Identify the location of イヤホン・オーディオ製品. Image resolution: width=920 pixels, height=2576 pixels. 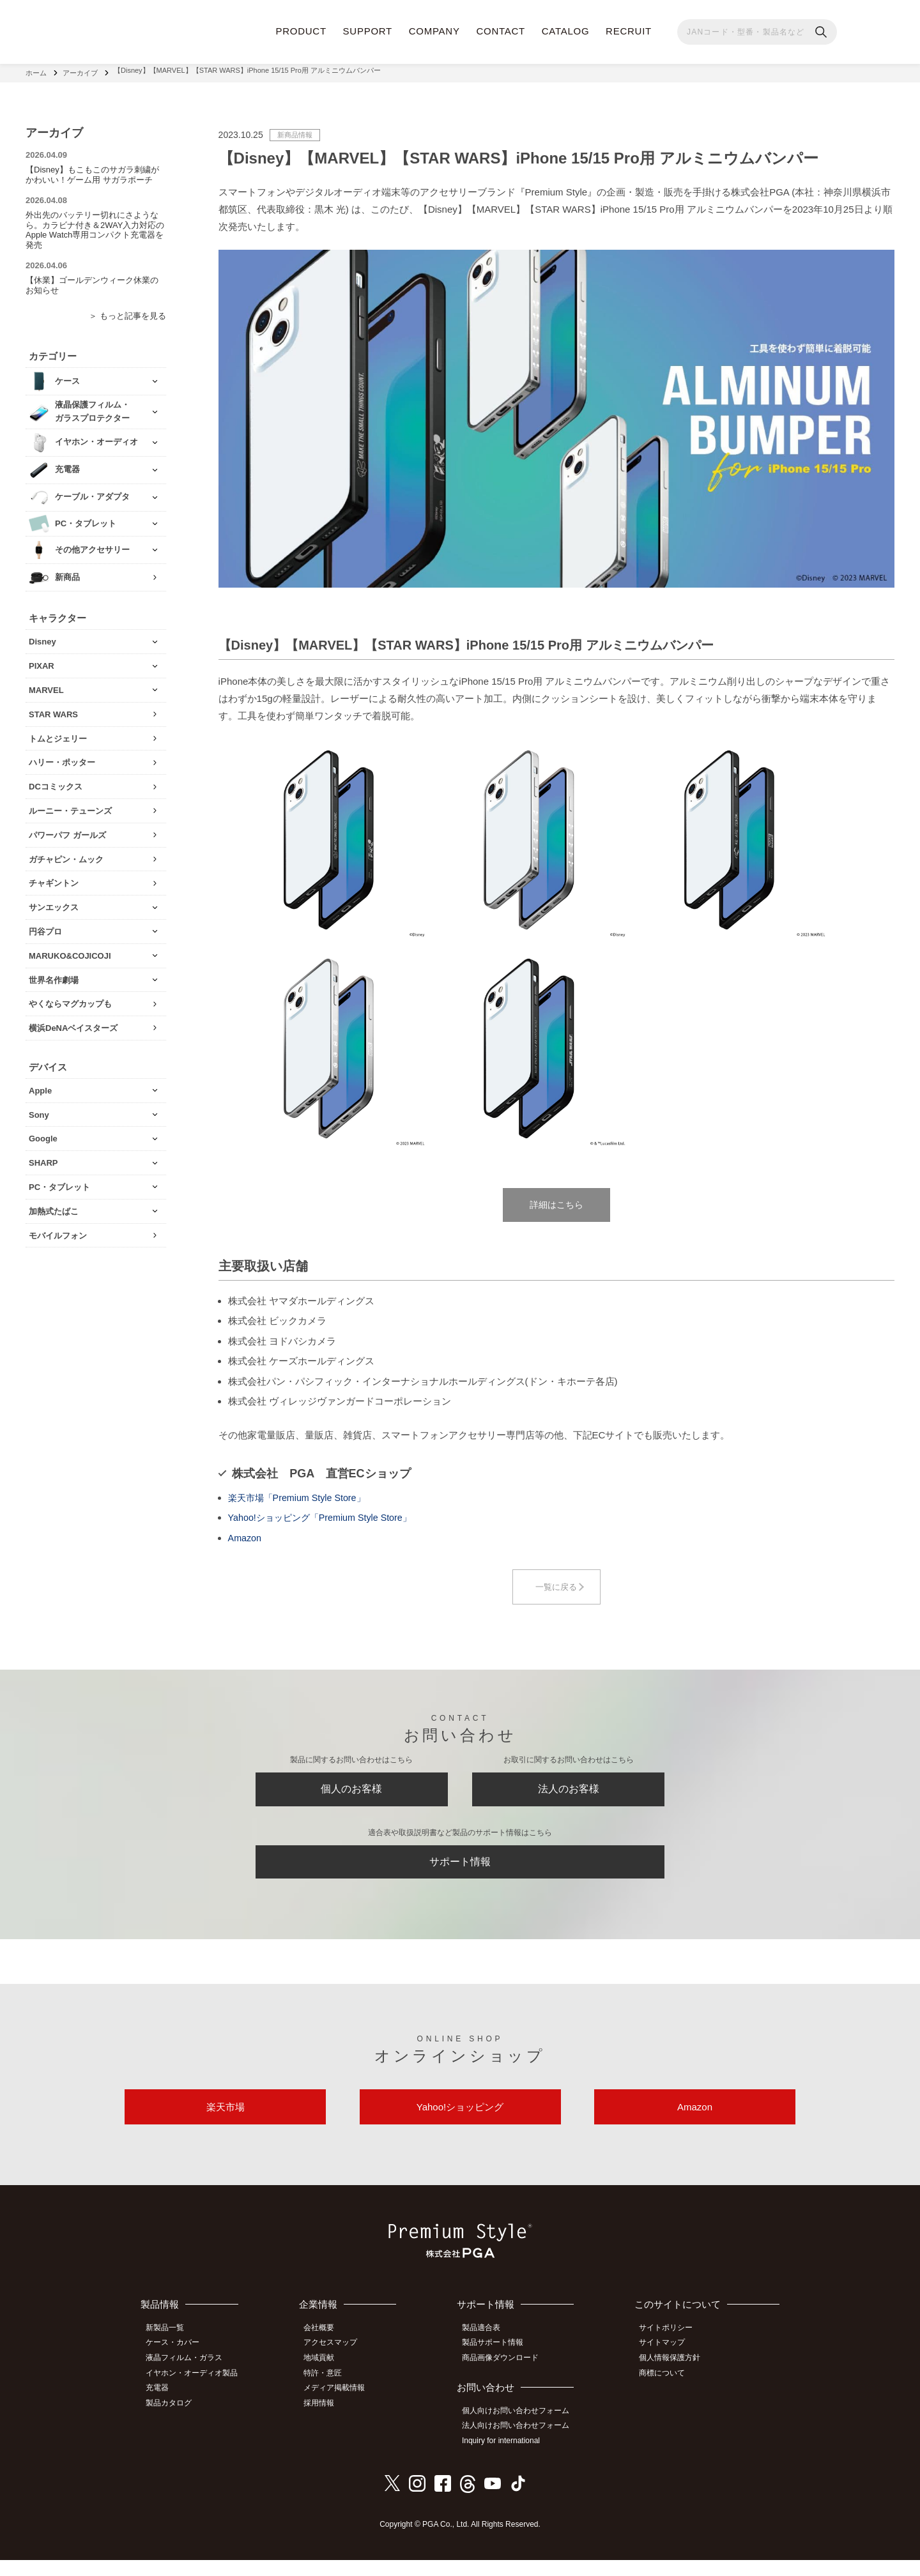
(196, 2392).